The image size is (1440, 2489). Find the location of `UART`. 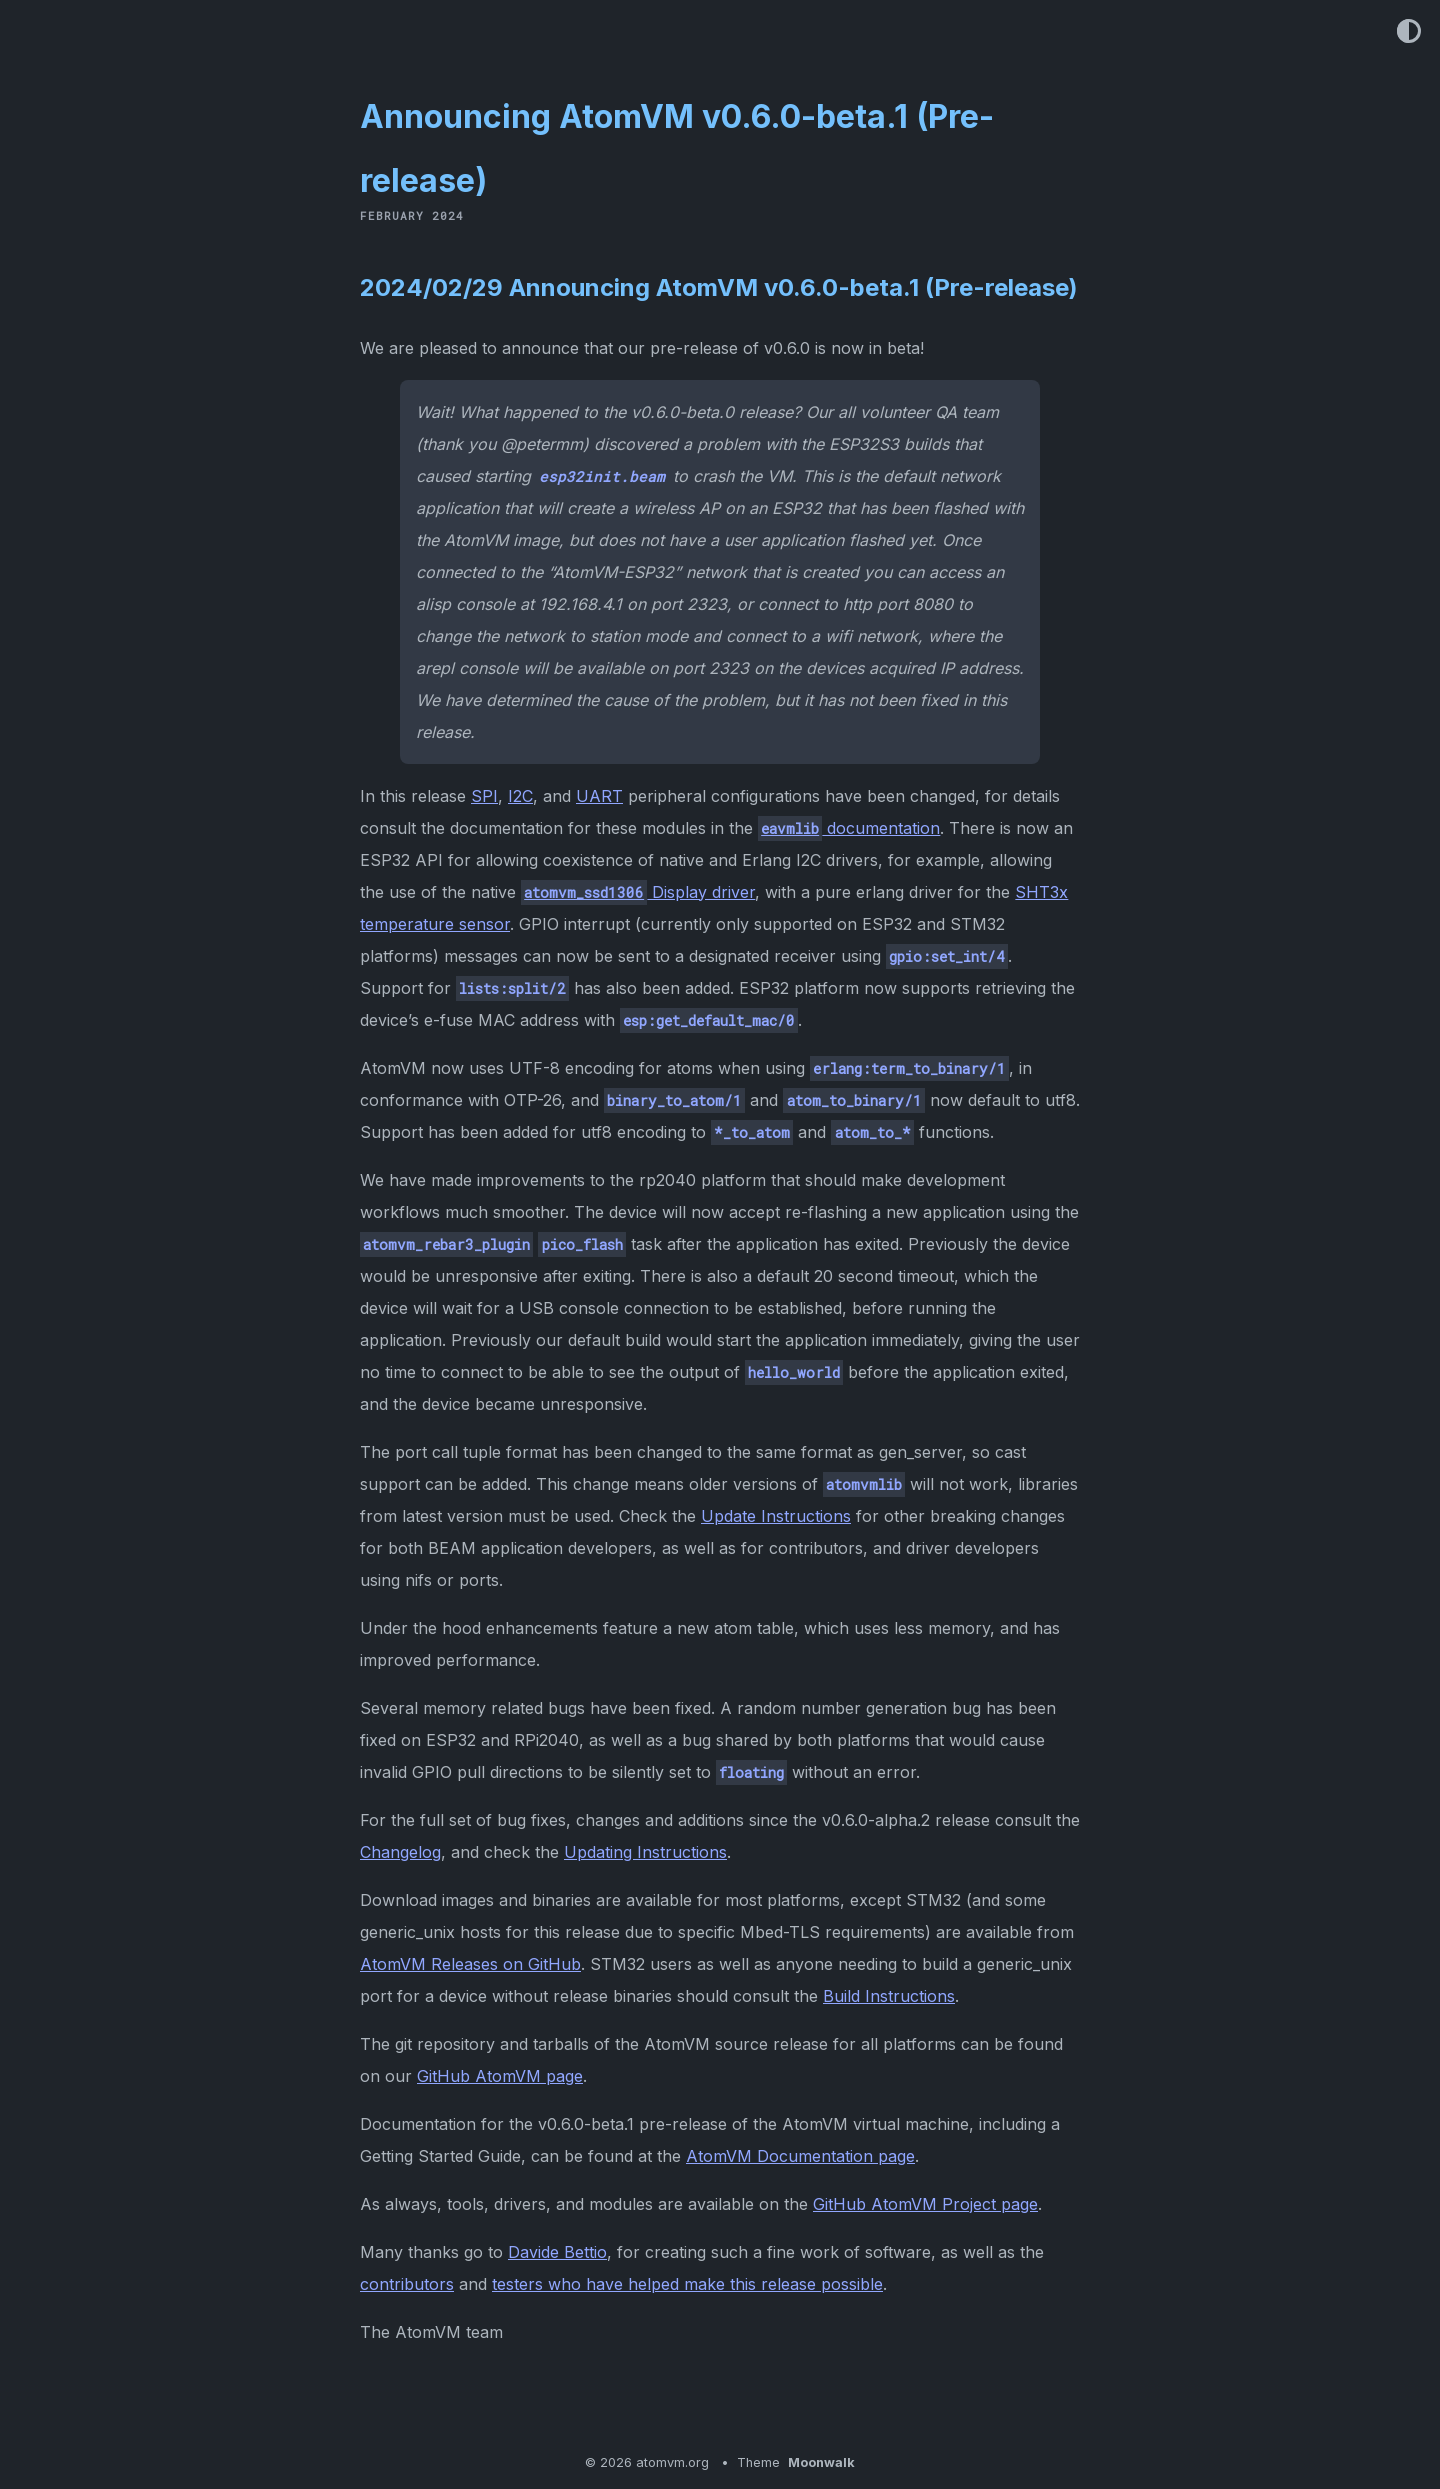

UART is located at coordinates (599, 796).